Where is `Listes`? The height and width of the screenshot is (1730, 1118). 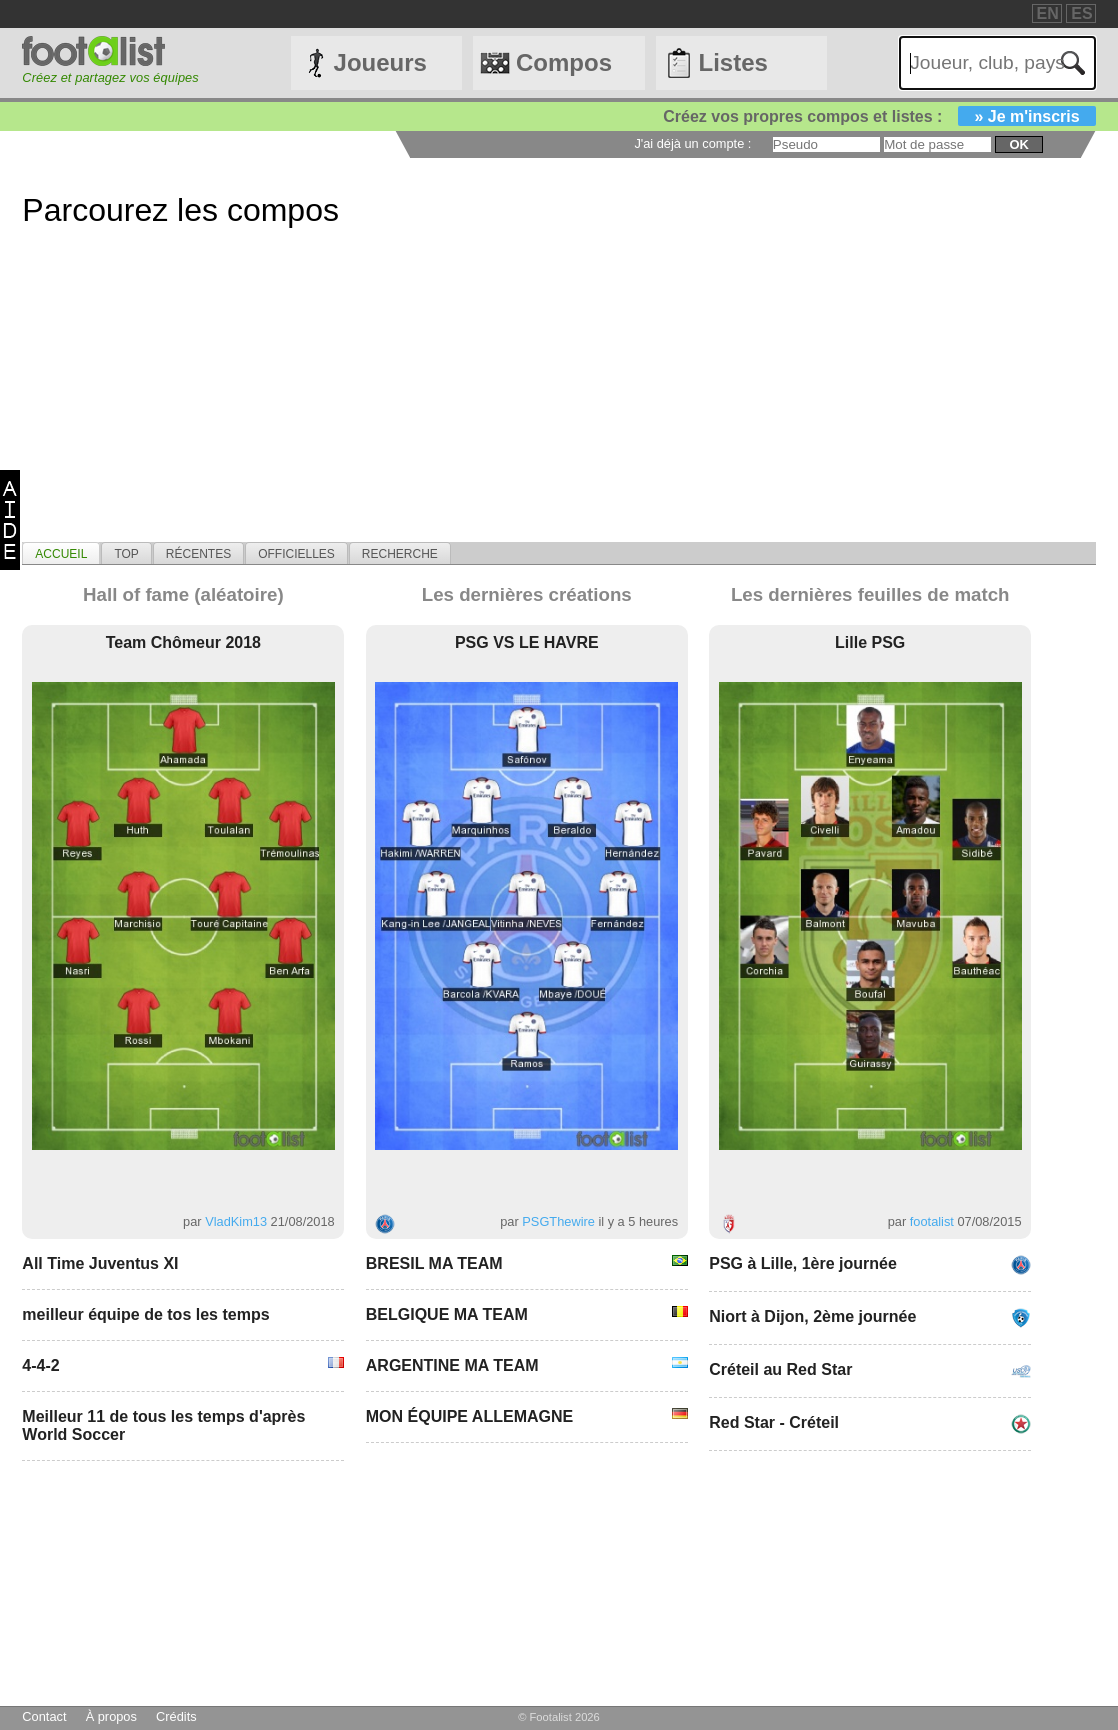 Listes is located at coordinates (732, 62).